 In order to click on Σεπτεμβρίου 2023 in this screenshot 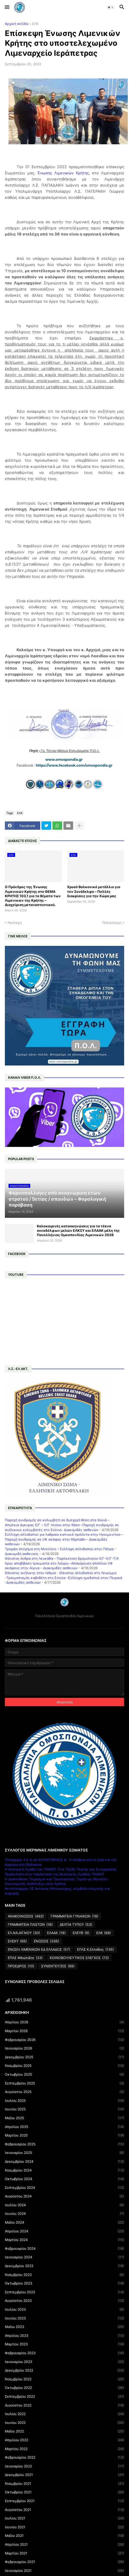, I will do `click(64, 2292)`.